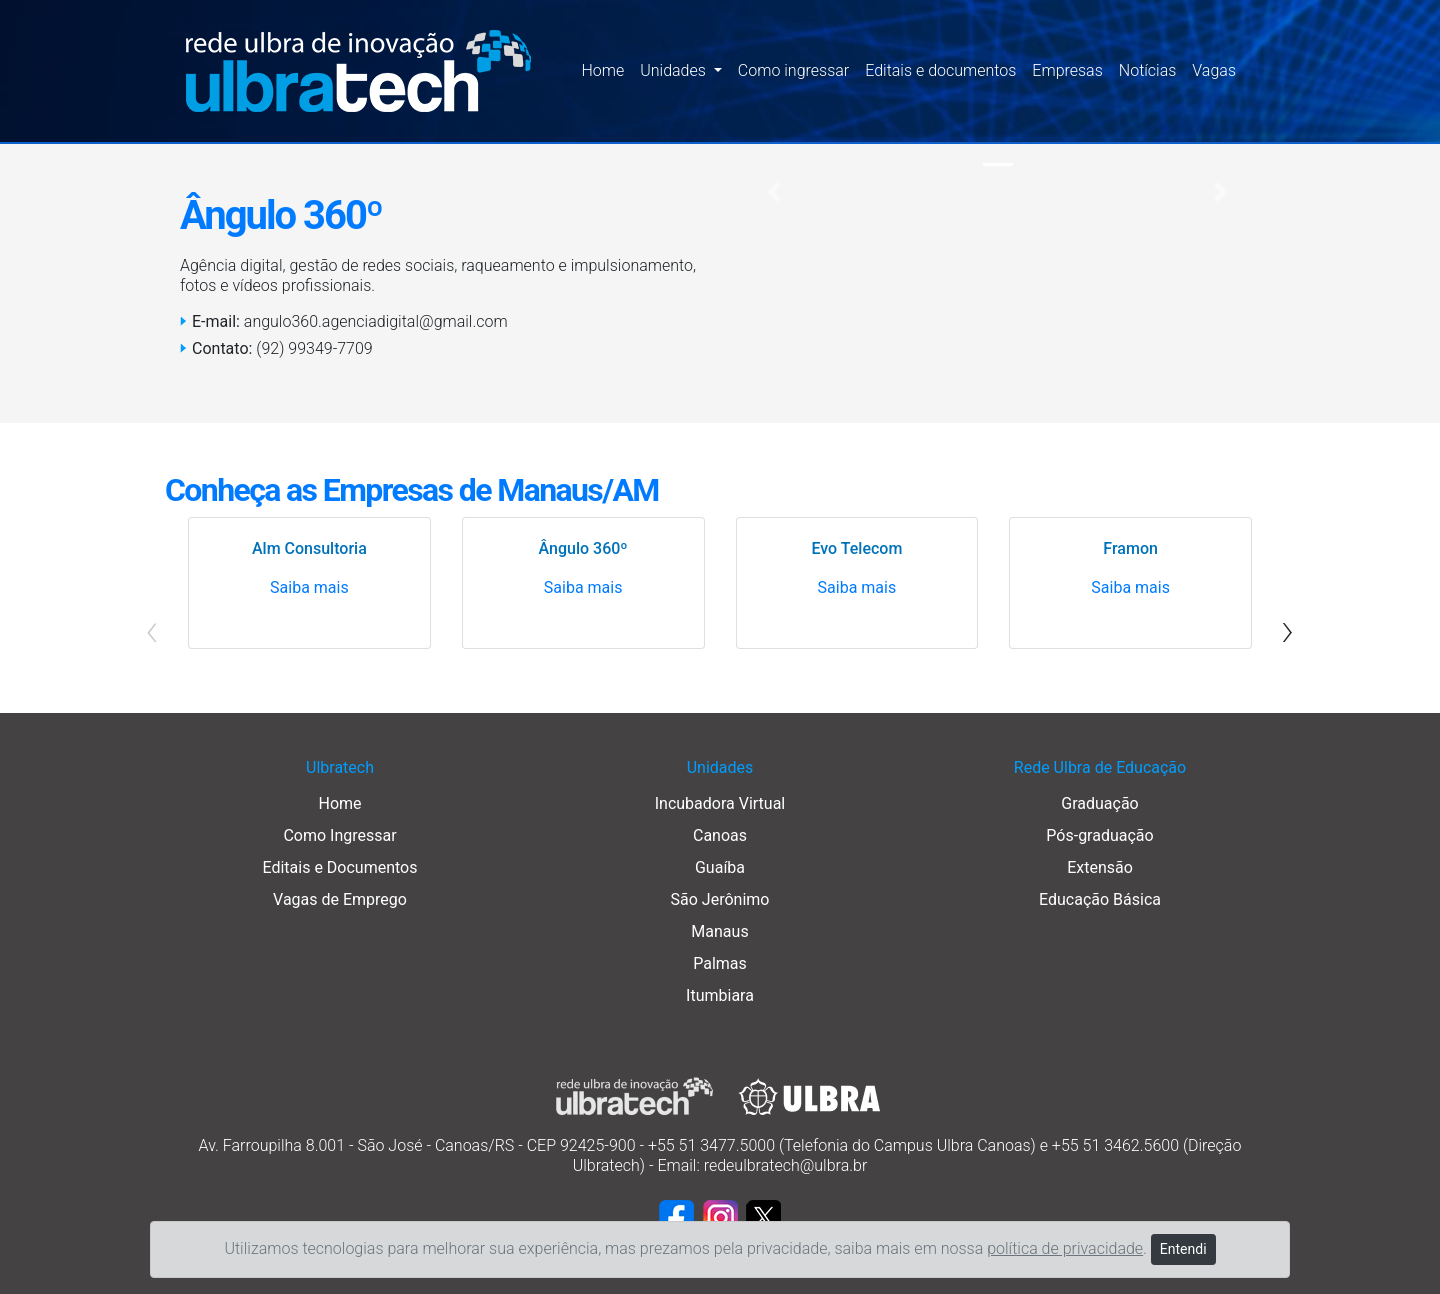 Image resolution: width=1440 pixels, height=1294 pixels. I want to click on Manaus, so click(719, 931).